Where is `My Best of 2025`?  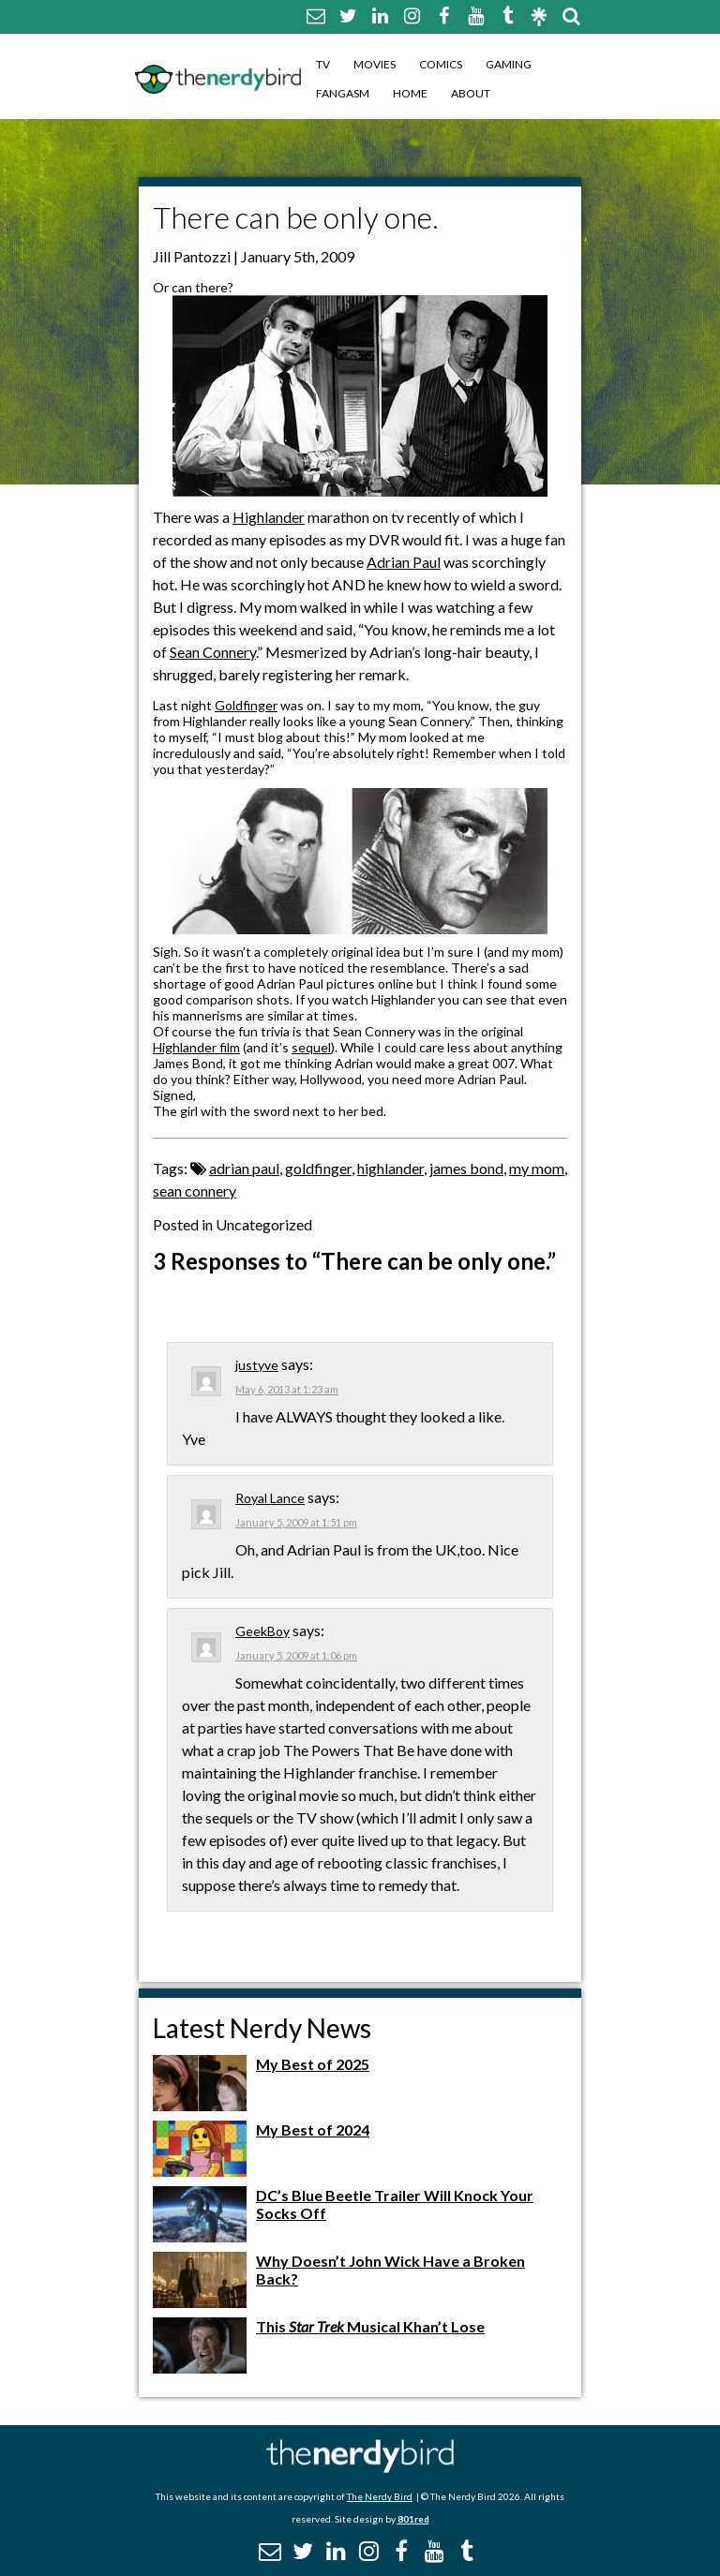
My Best of 2025 is located at coordinates (312, 2064).